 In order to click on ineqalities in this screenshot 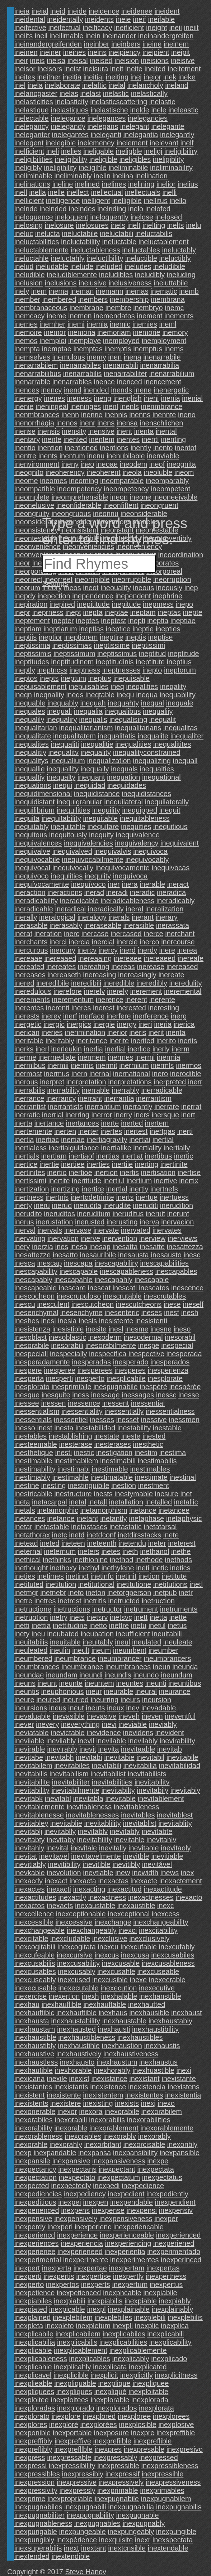, I will do `click(142, 686)`.